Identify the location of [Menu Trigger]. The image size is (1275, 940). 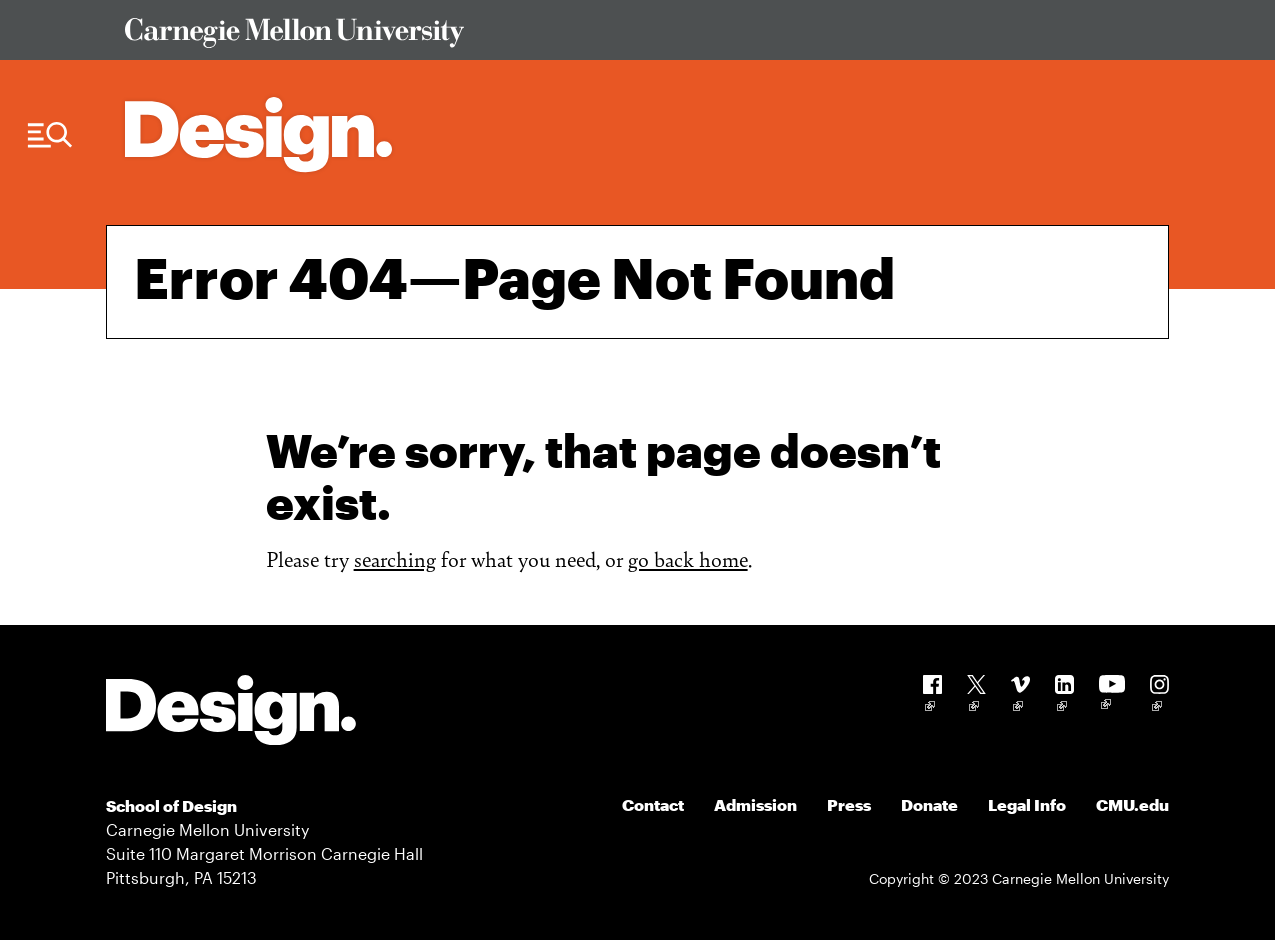
(50, 135).